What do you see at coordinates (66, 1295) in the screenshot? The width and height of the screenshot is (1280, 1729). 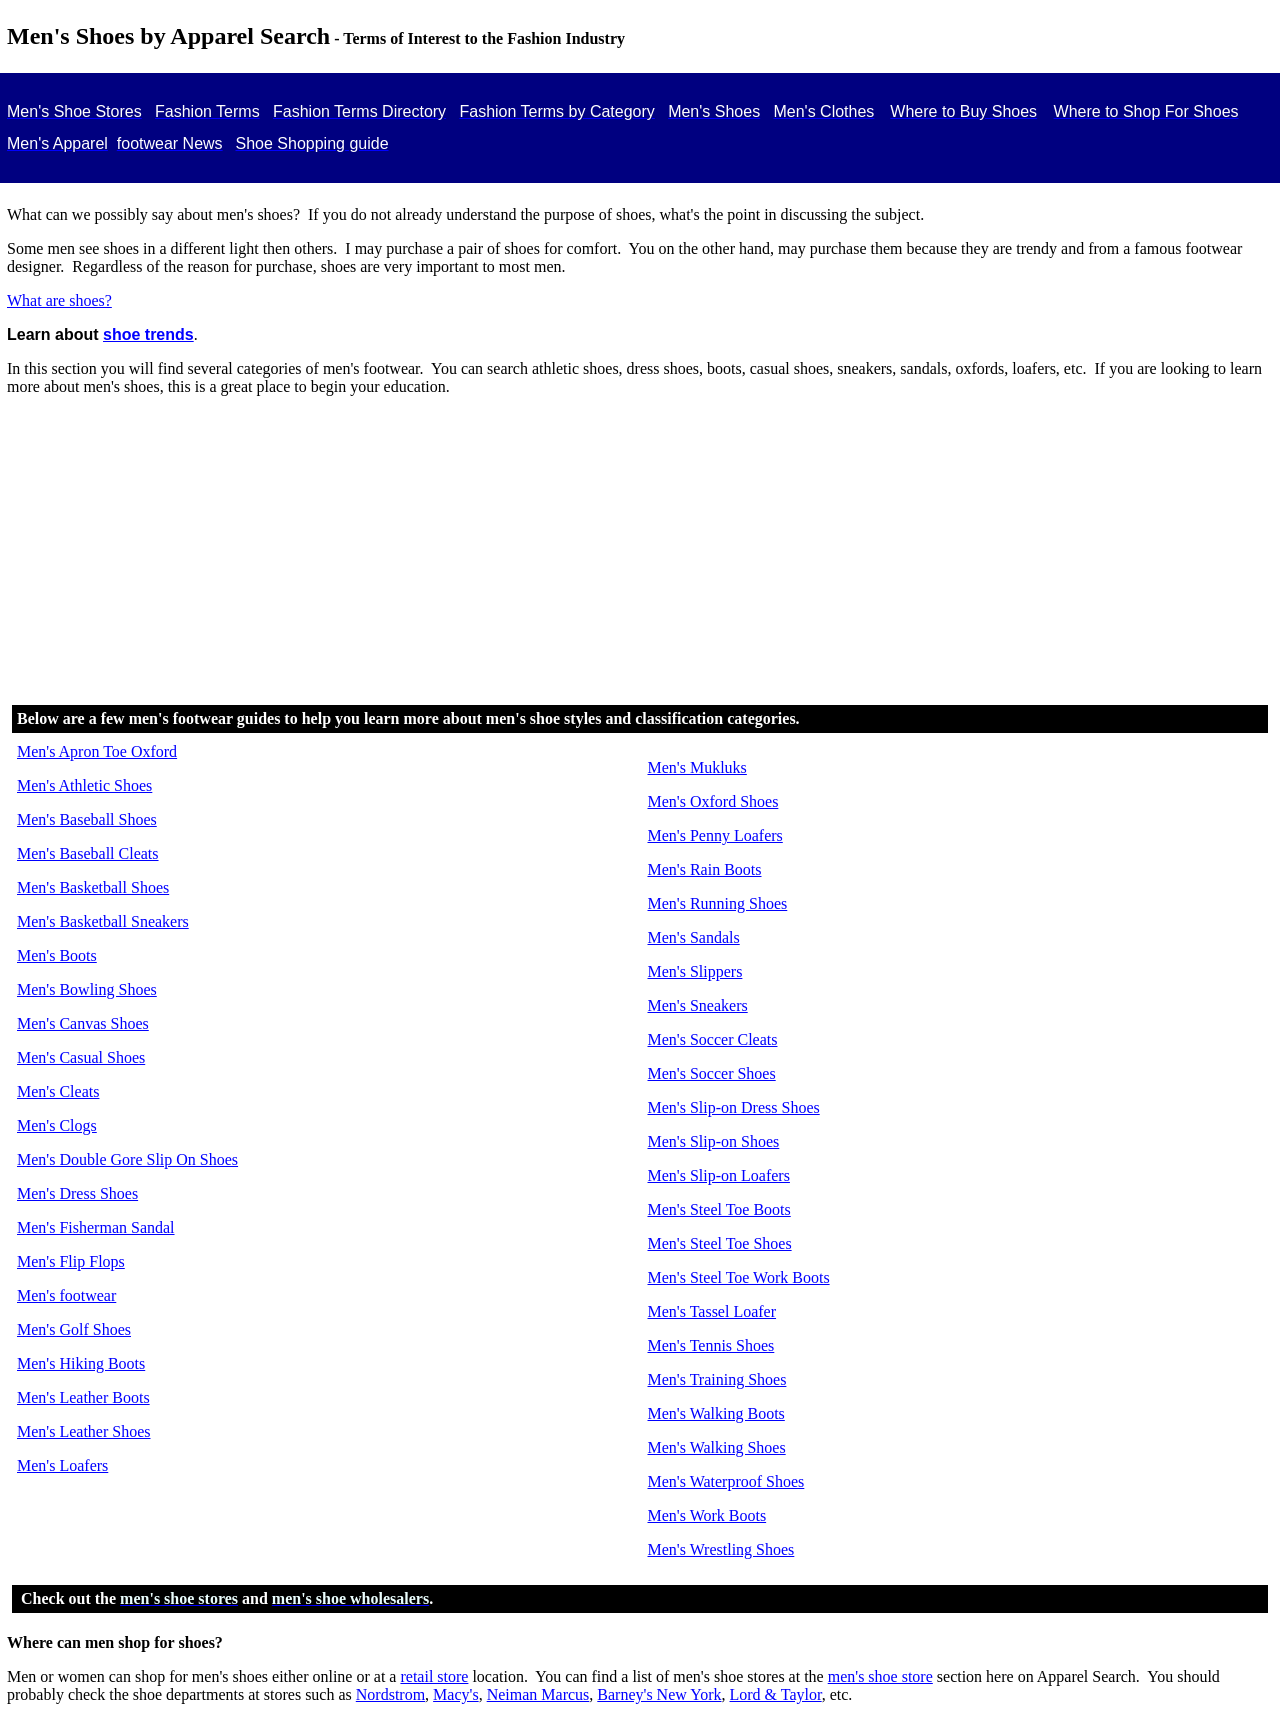 I see `Men's footwear` at bounding box center [66, 1295].